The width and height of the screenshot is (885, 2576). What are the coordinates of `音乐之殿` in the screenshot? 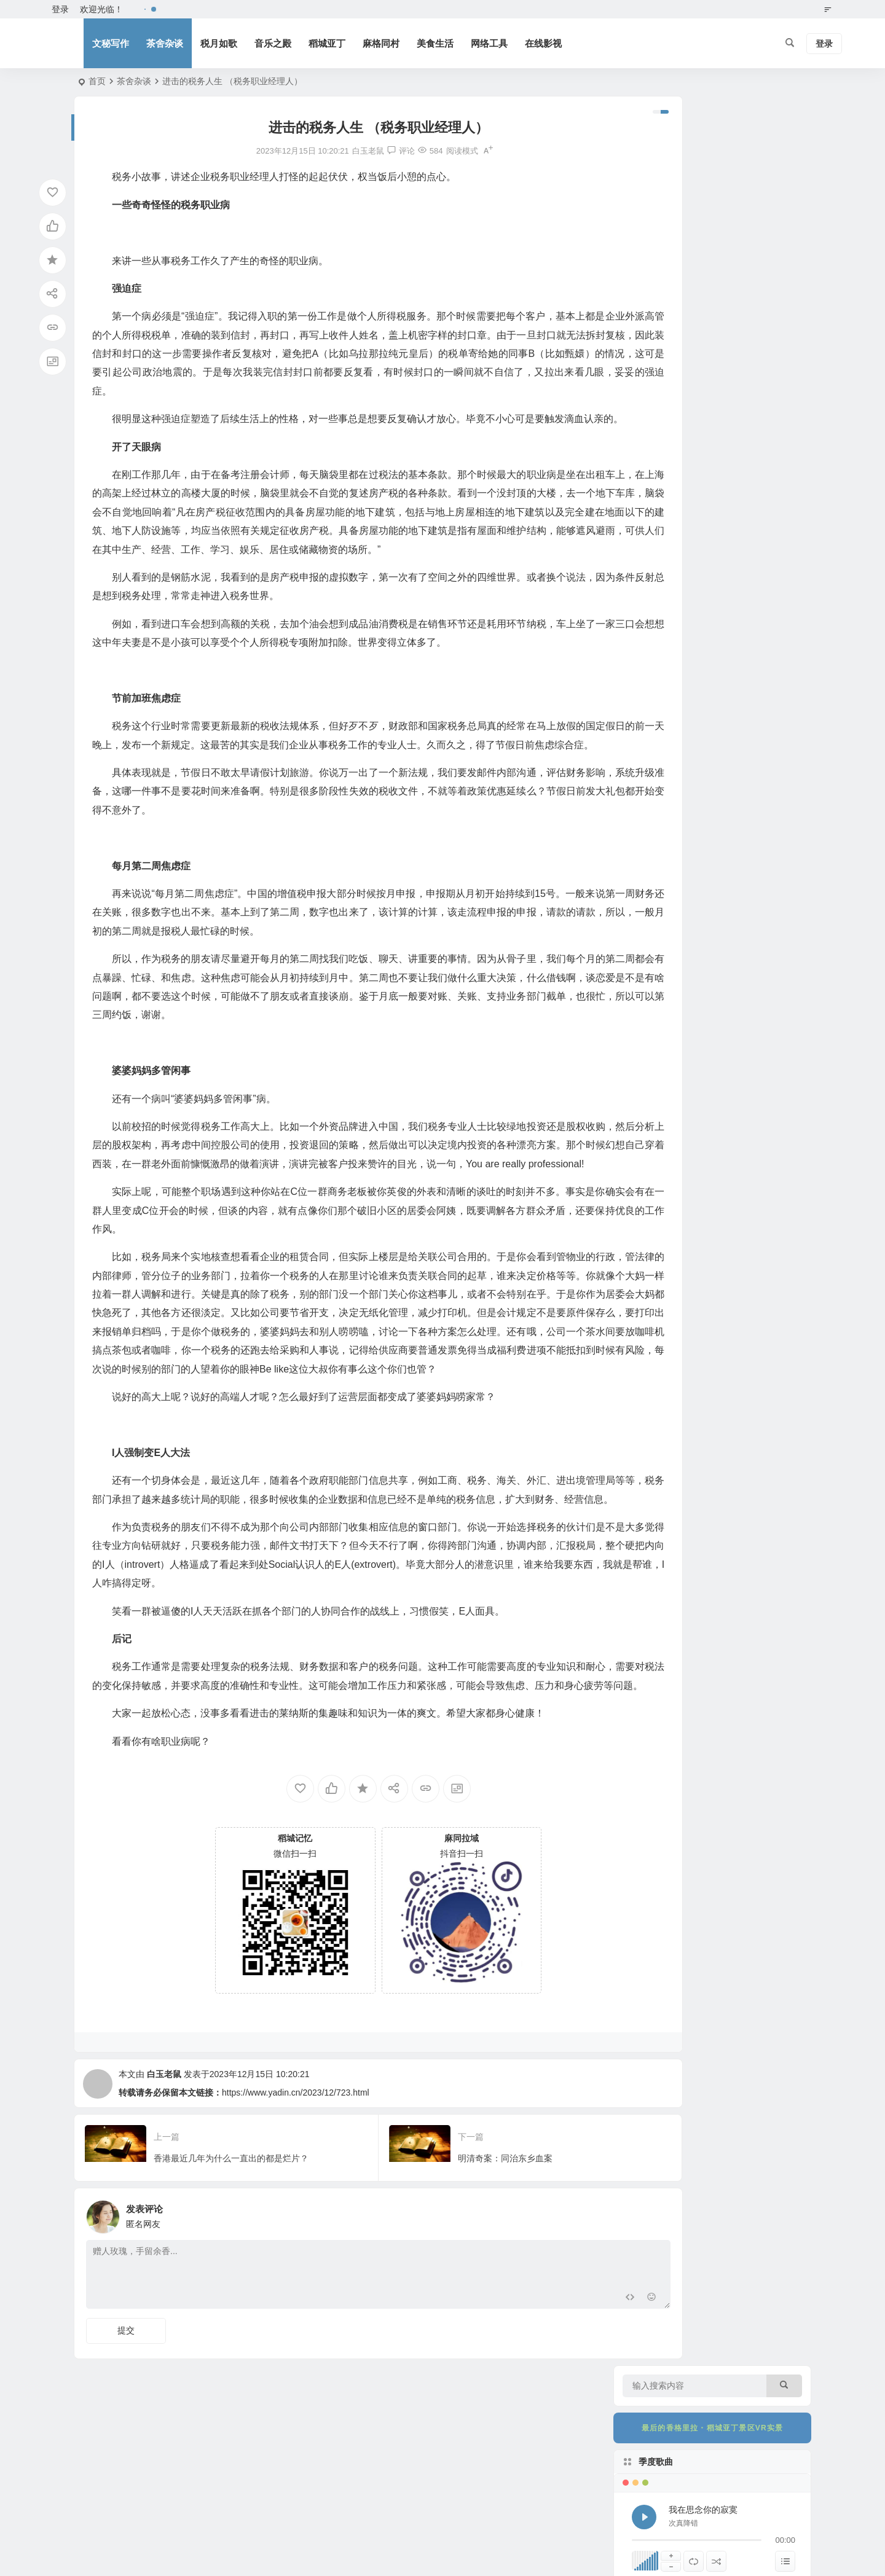 It's located at (272, 43).